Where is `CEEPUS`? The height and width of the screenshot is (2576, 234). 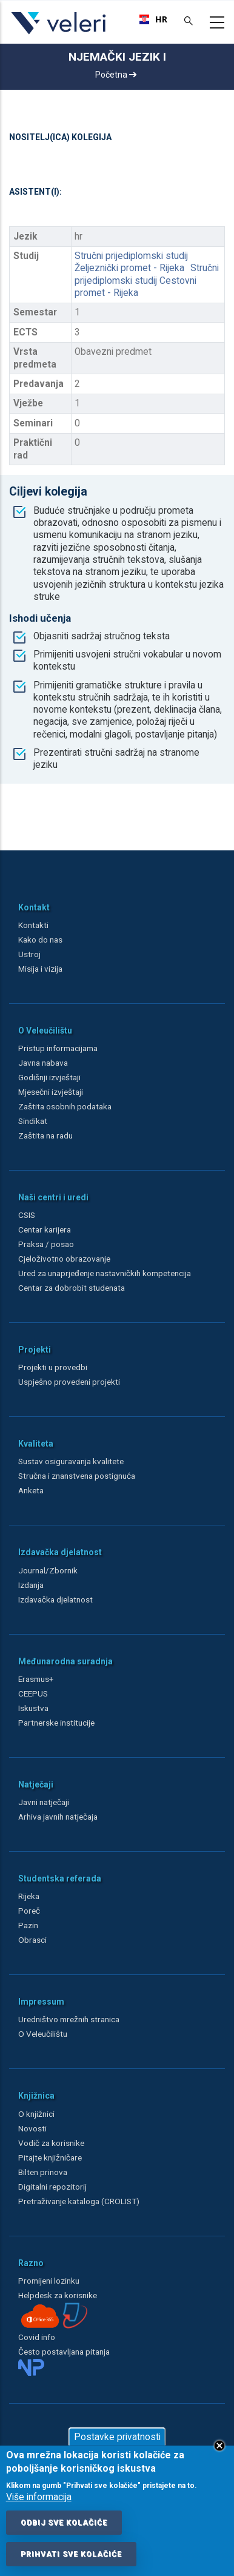
CEEPUS is located at coordinates (33, 1693).